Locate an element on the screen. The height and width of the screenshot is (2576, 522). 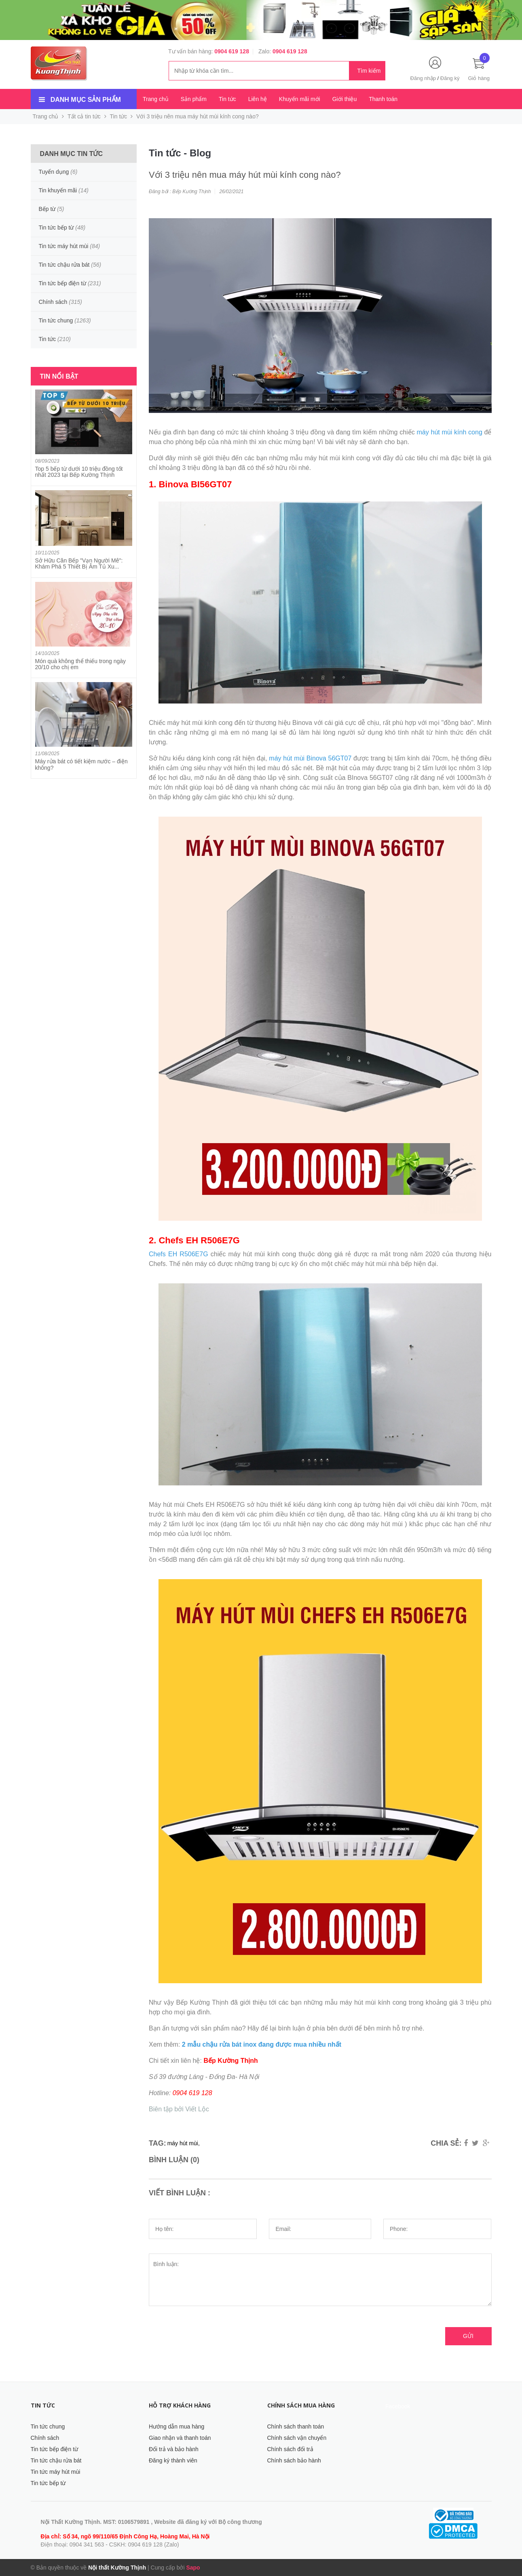
Tin tức chậu rửa bát is located at coordinates (64, 264).